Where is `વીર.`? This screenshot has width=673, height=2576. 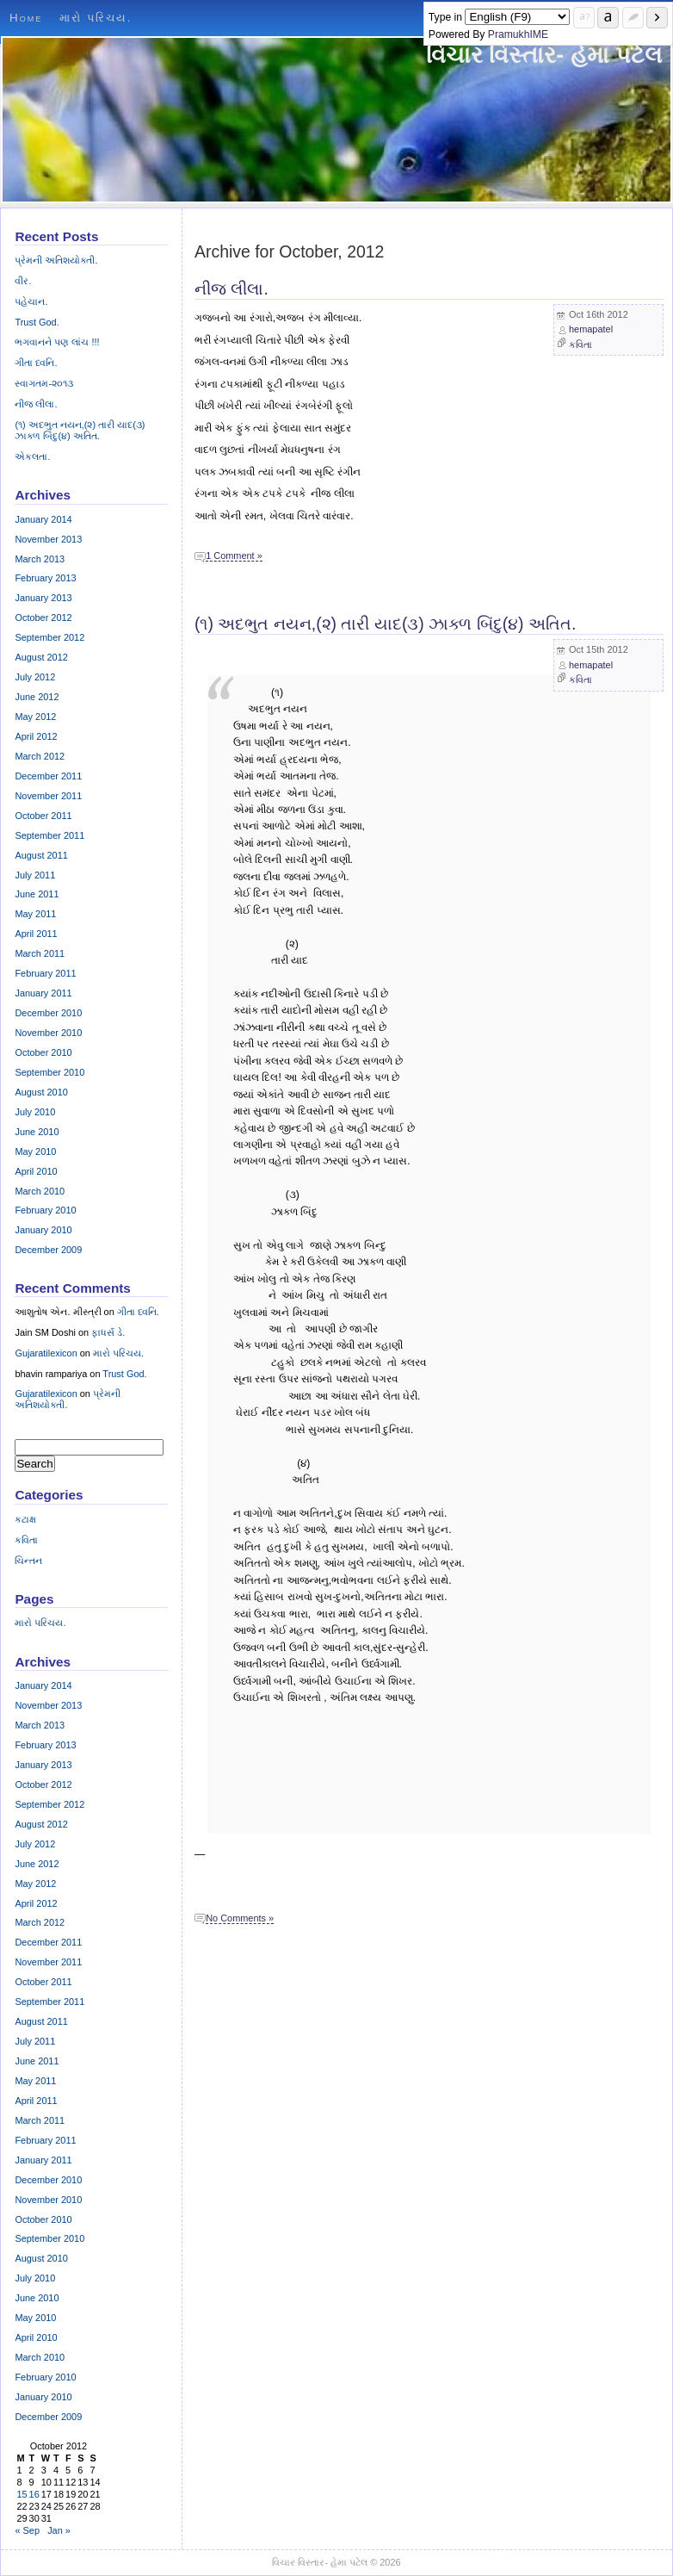
વીર. is located at coordinates (23, 281).